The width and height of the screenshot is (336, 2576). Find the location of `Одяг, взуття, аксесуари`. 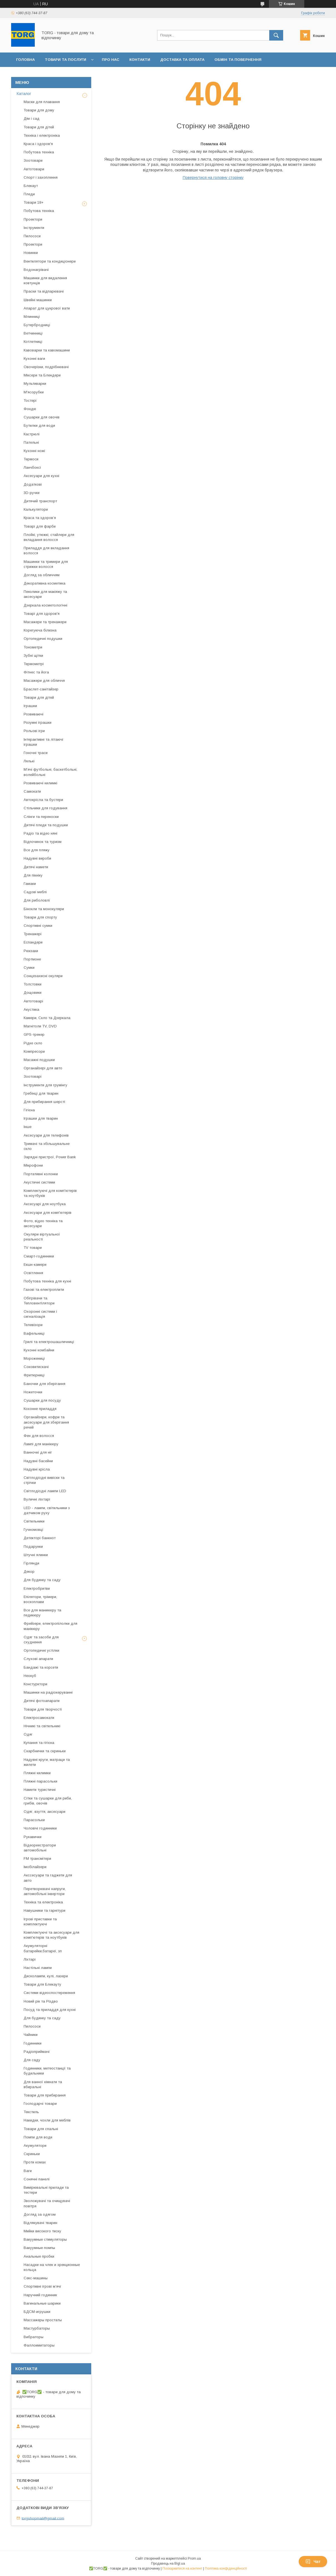

Одяг, взуття, аксесуари is located at coordinates (44, 1811).